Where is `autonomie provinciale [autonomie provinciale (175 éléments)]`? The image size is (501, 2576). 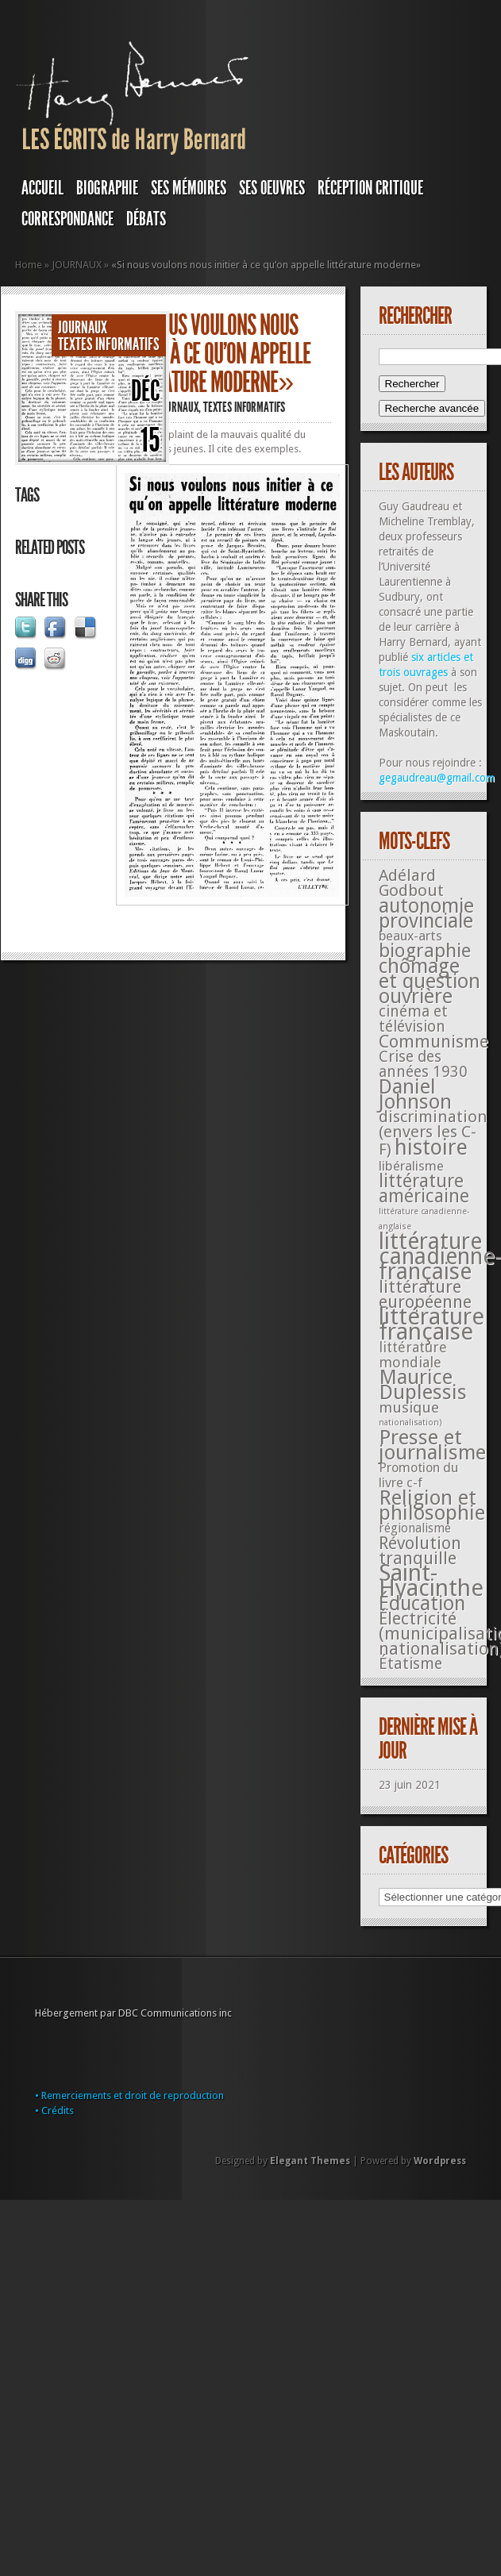
autonomie provinciale [autonomie provinciale (175 éléments)] is located at coordinates (426, 913).